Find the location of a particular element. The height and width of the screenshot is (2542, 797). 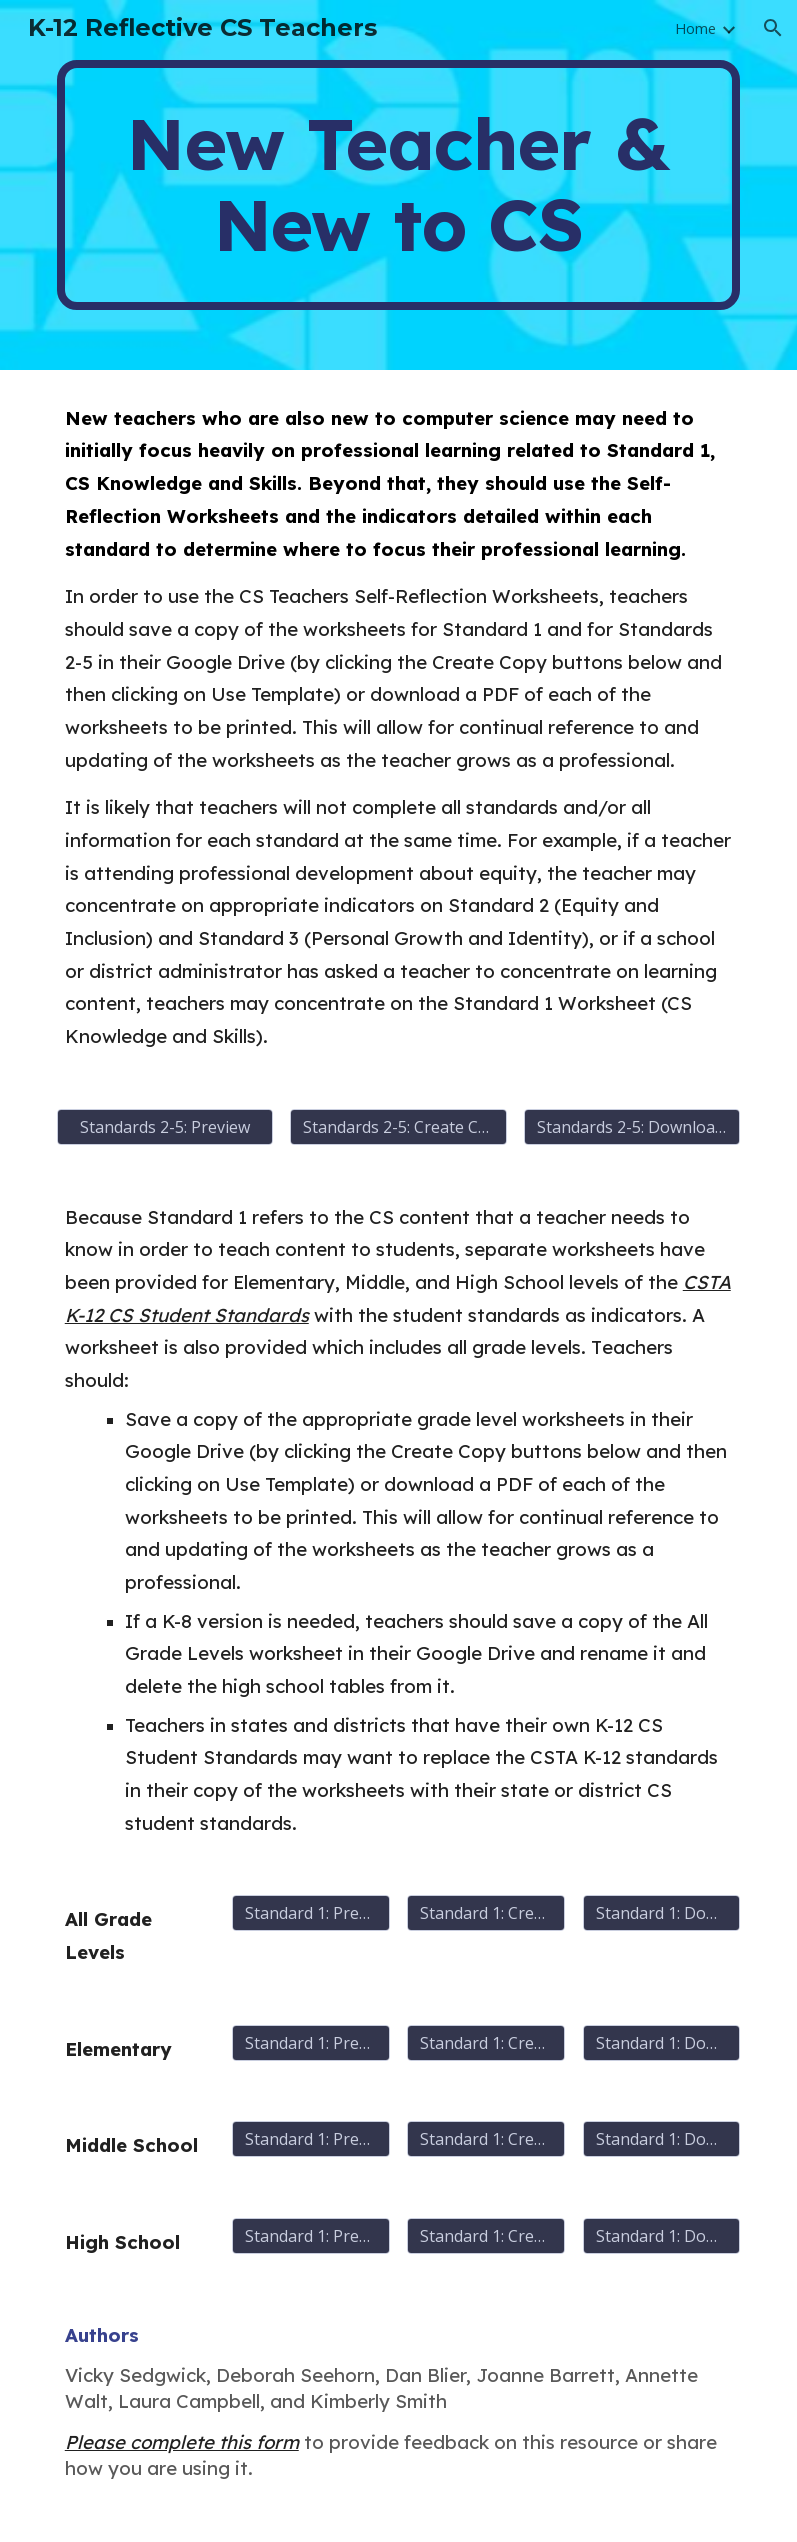

Home [link] is located at coordinates (695, 28).